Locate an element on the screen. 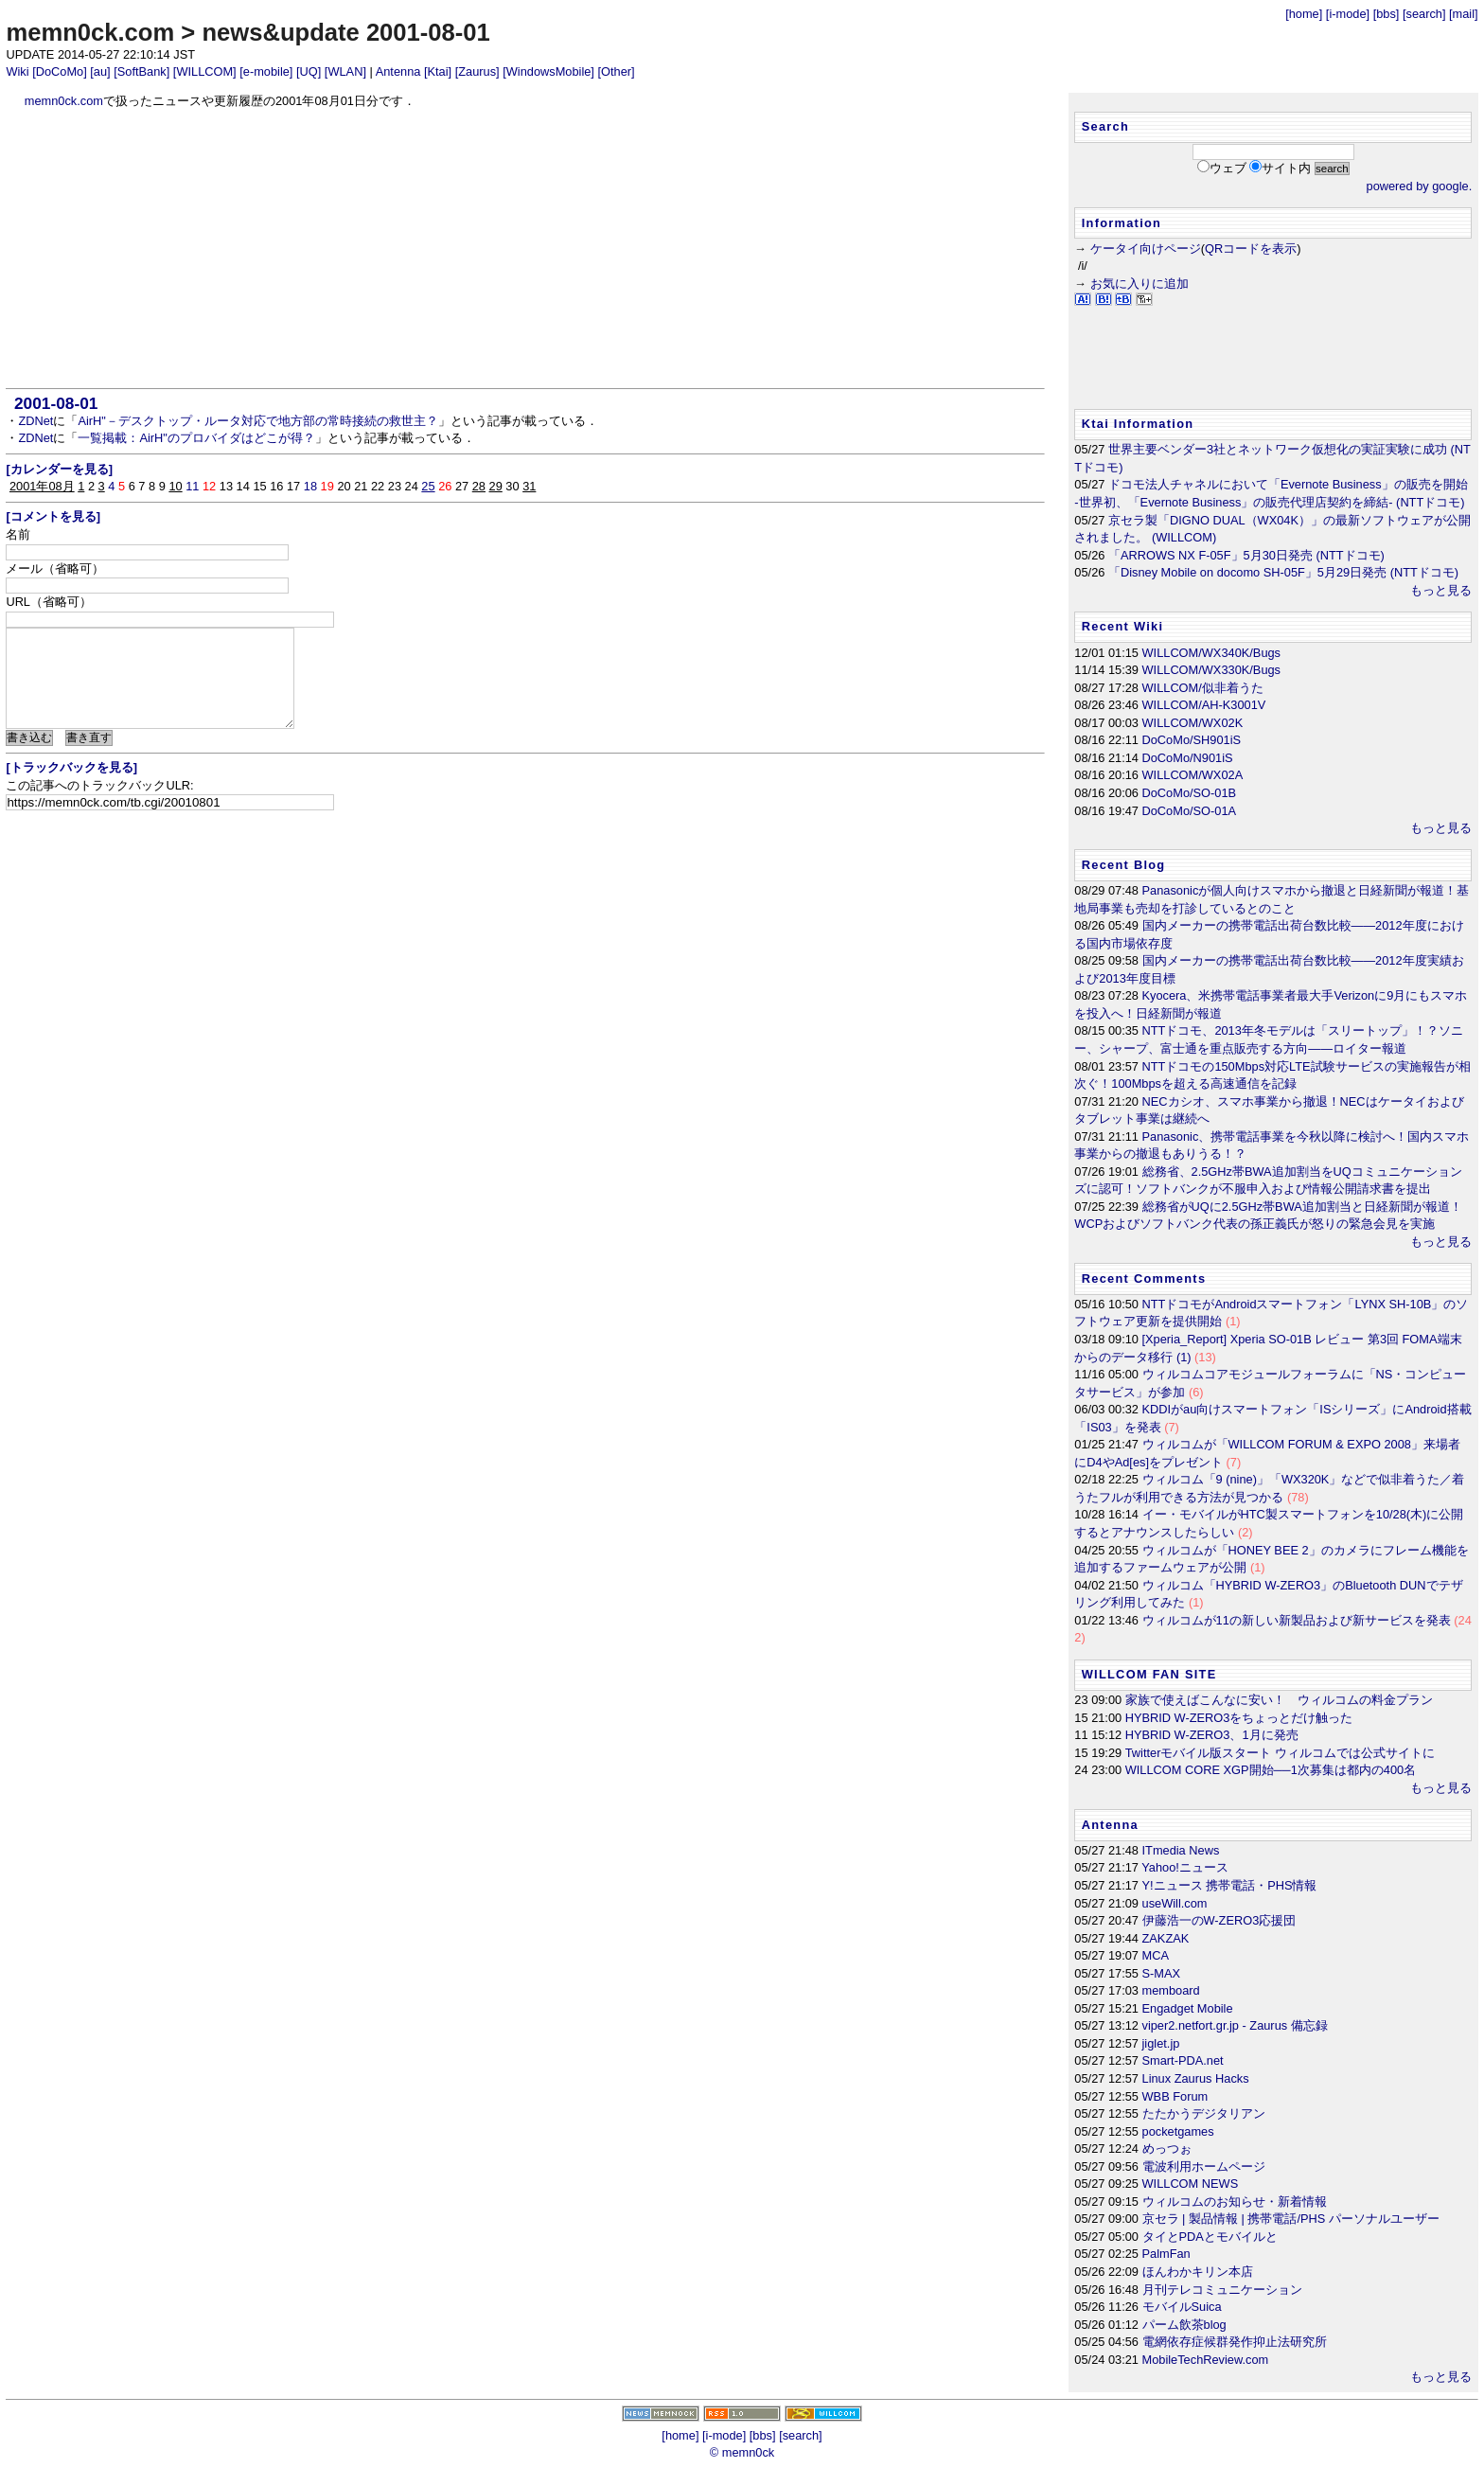  [i-mode] is located at coordinates (1347, 14).